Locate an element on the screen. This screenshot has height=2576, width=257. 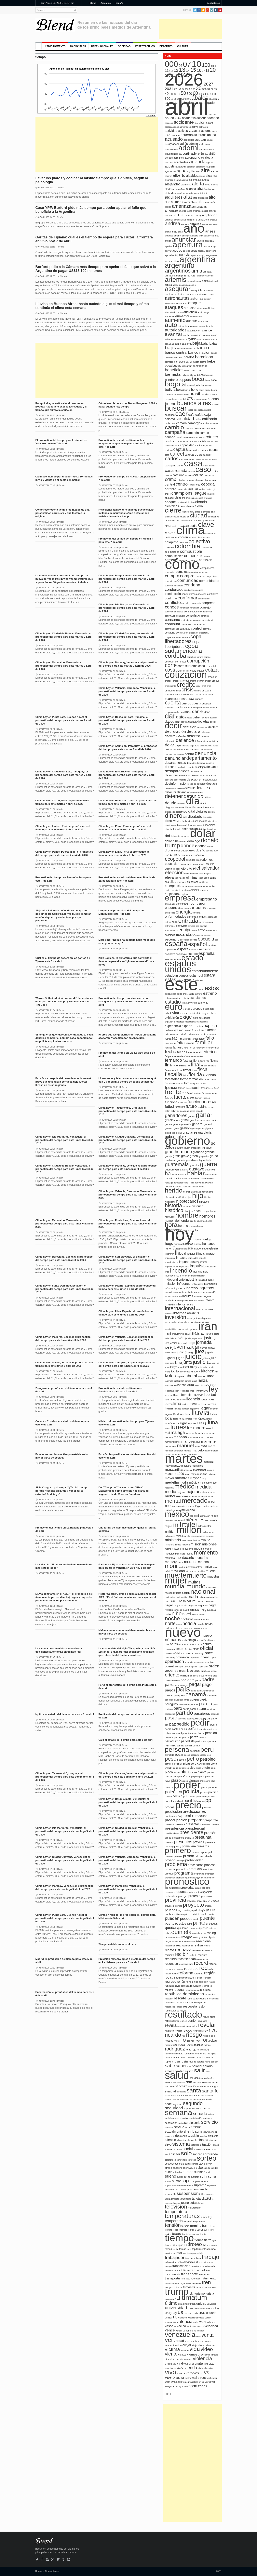
compró is located at coordinates (200, 576).